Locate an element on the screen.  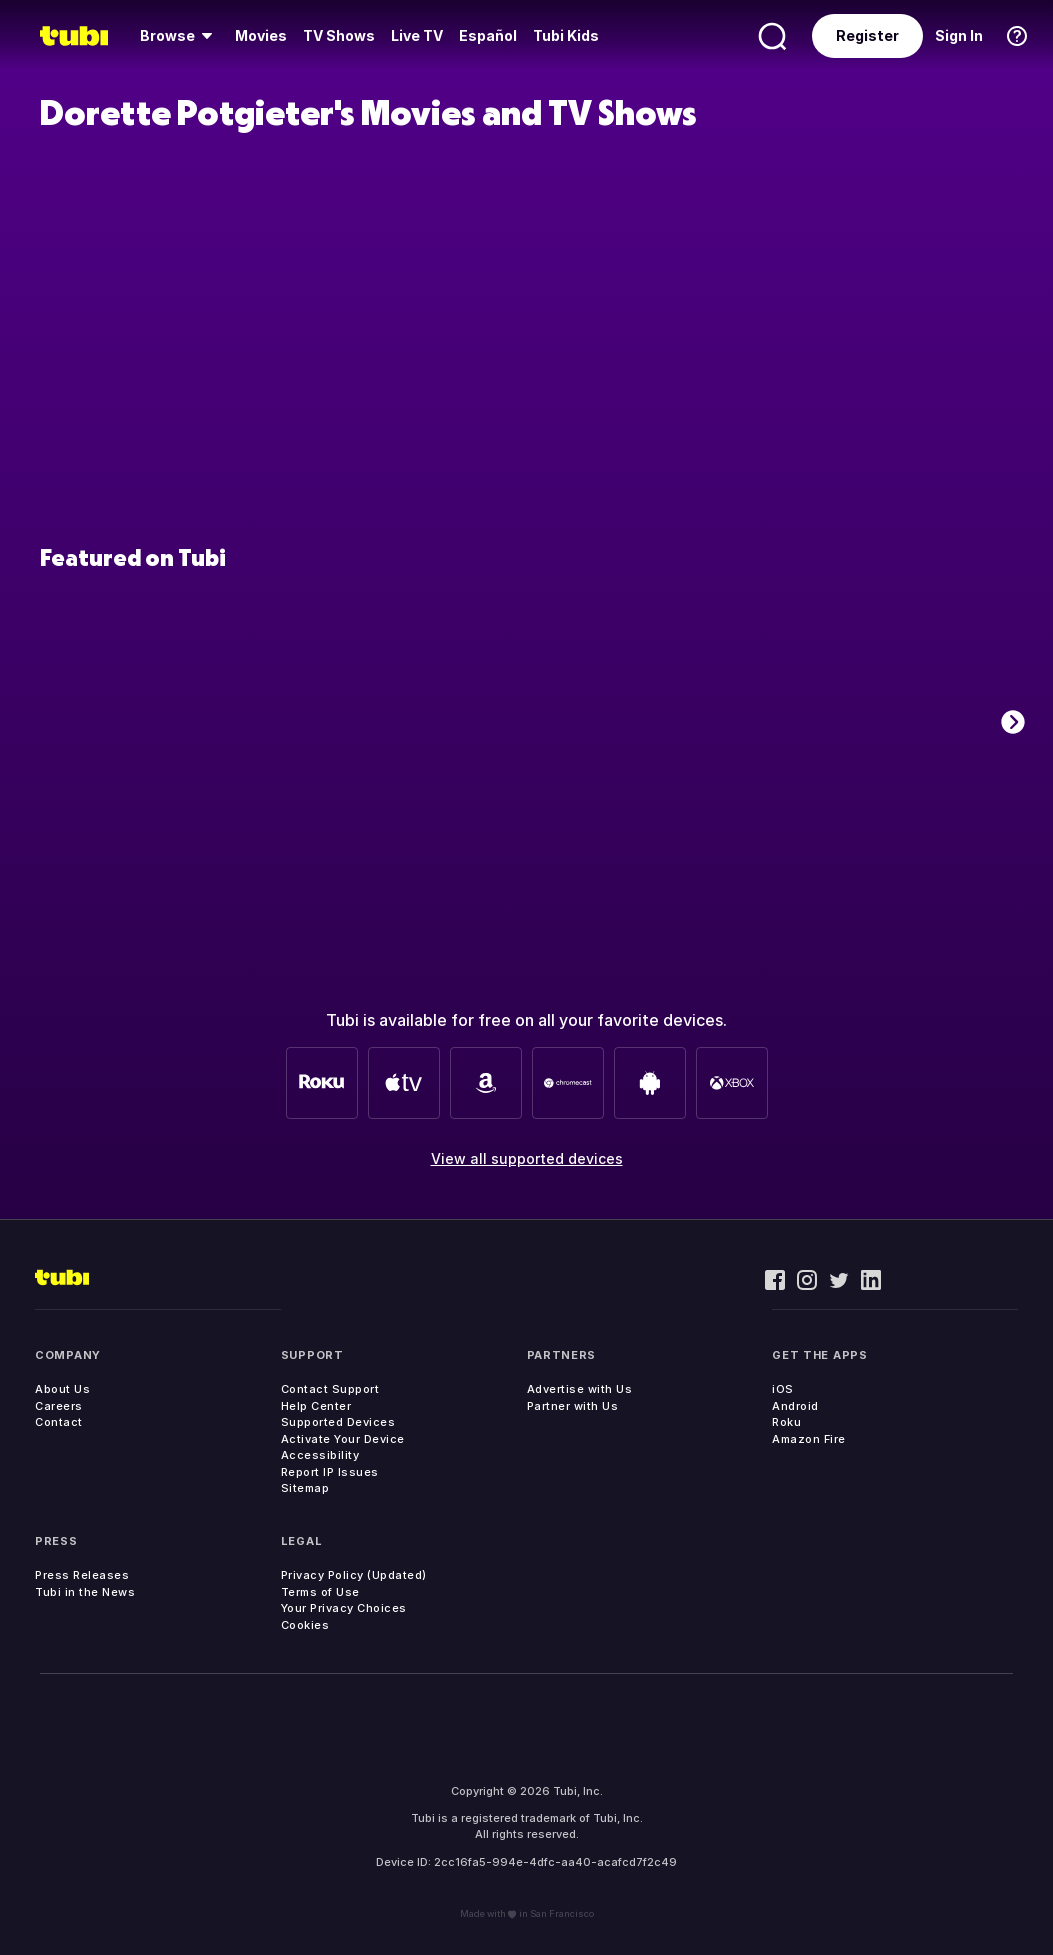
Press Releases is located at coordinates (82, 1575).